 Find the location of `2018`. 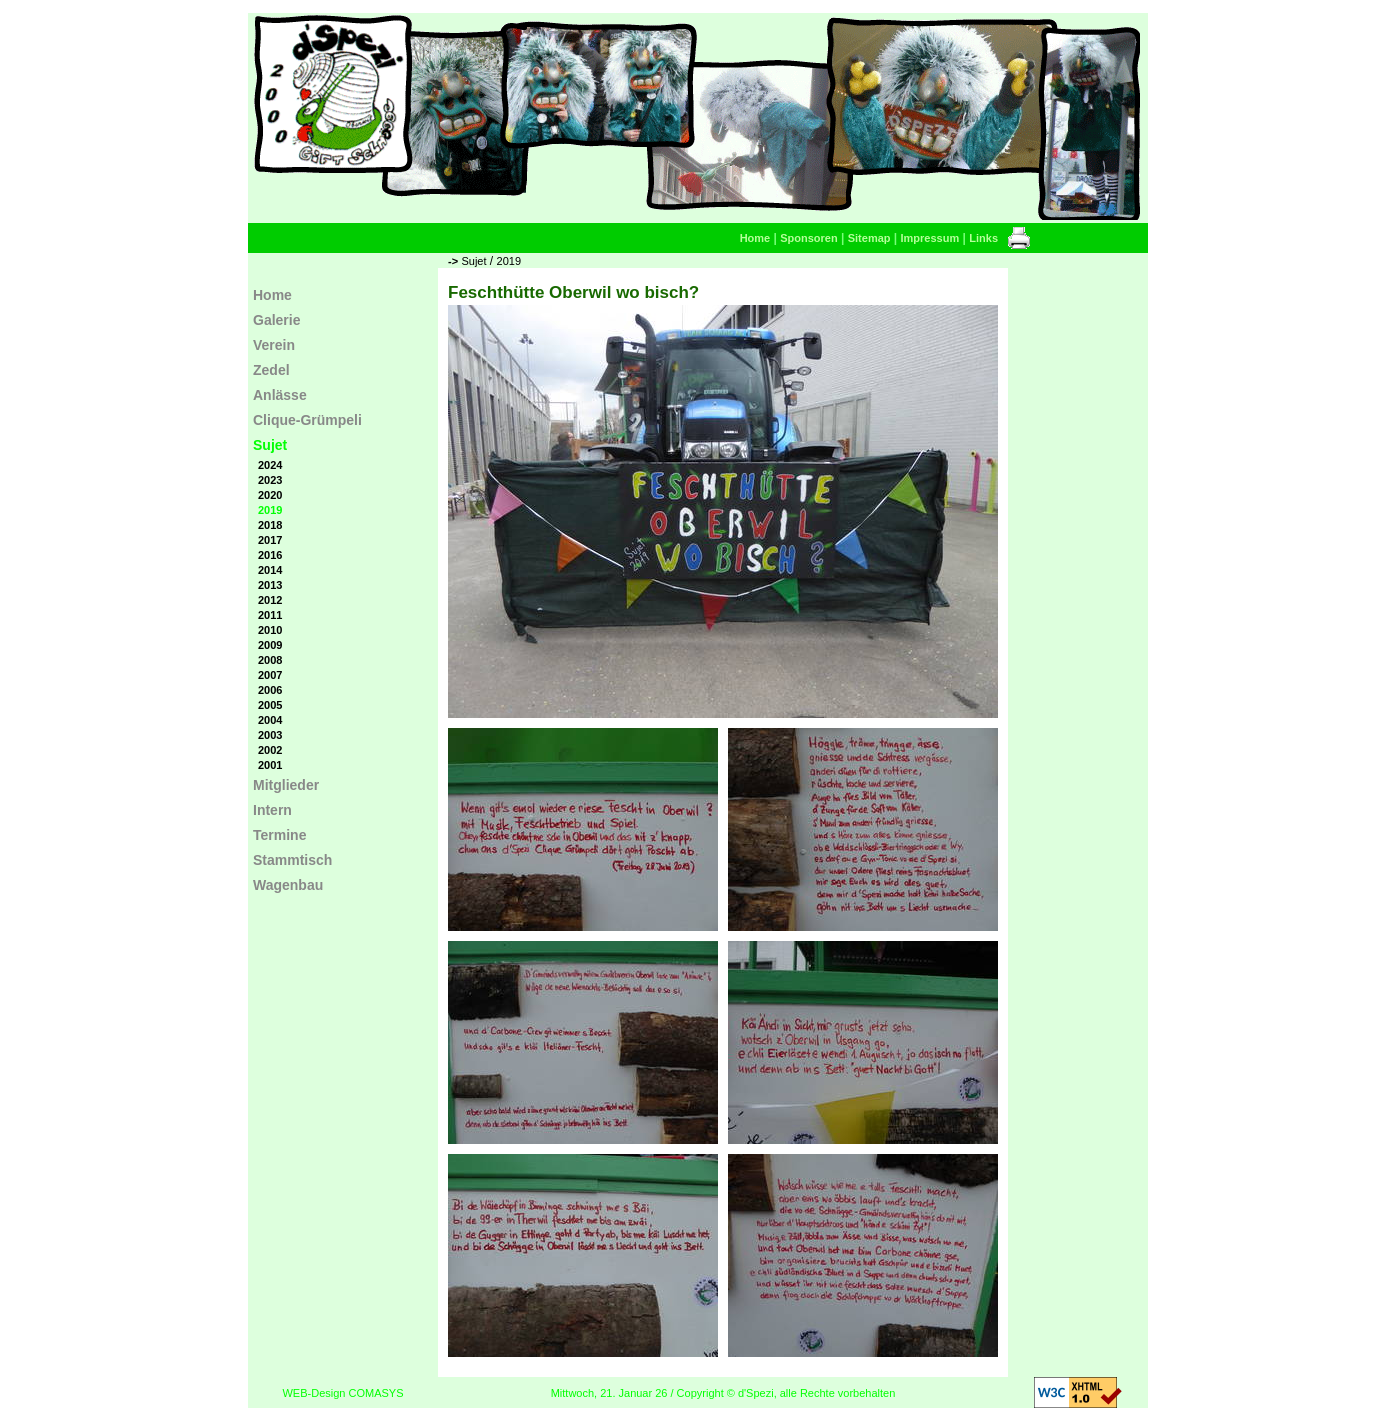

2018 is located at coordinates (270, 525).